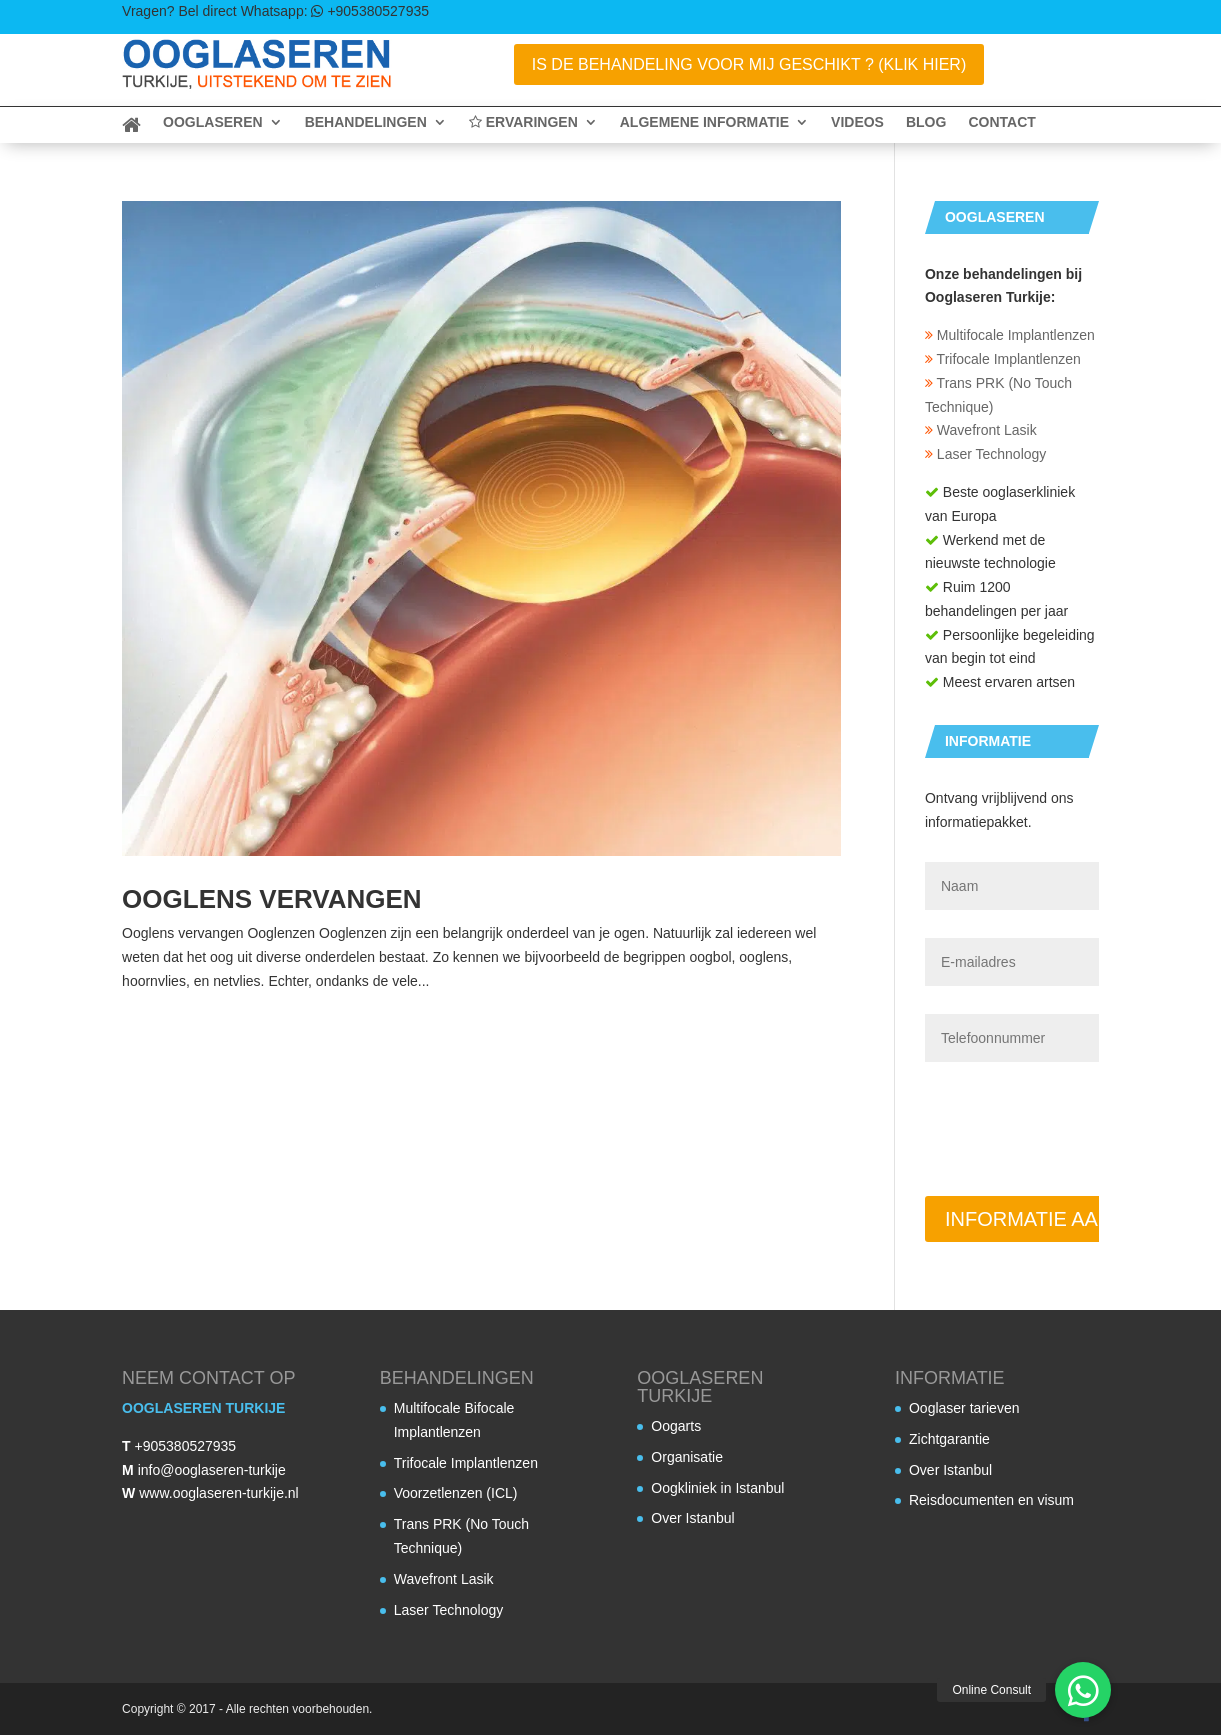 This screenshot has width=1221, height=1735. Describe the element at coordinates (456, 1493) in the screenshot. I see `Voorzetlenzen (ICL)` at that location.